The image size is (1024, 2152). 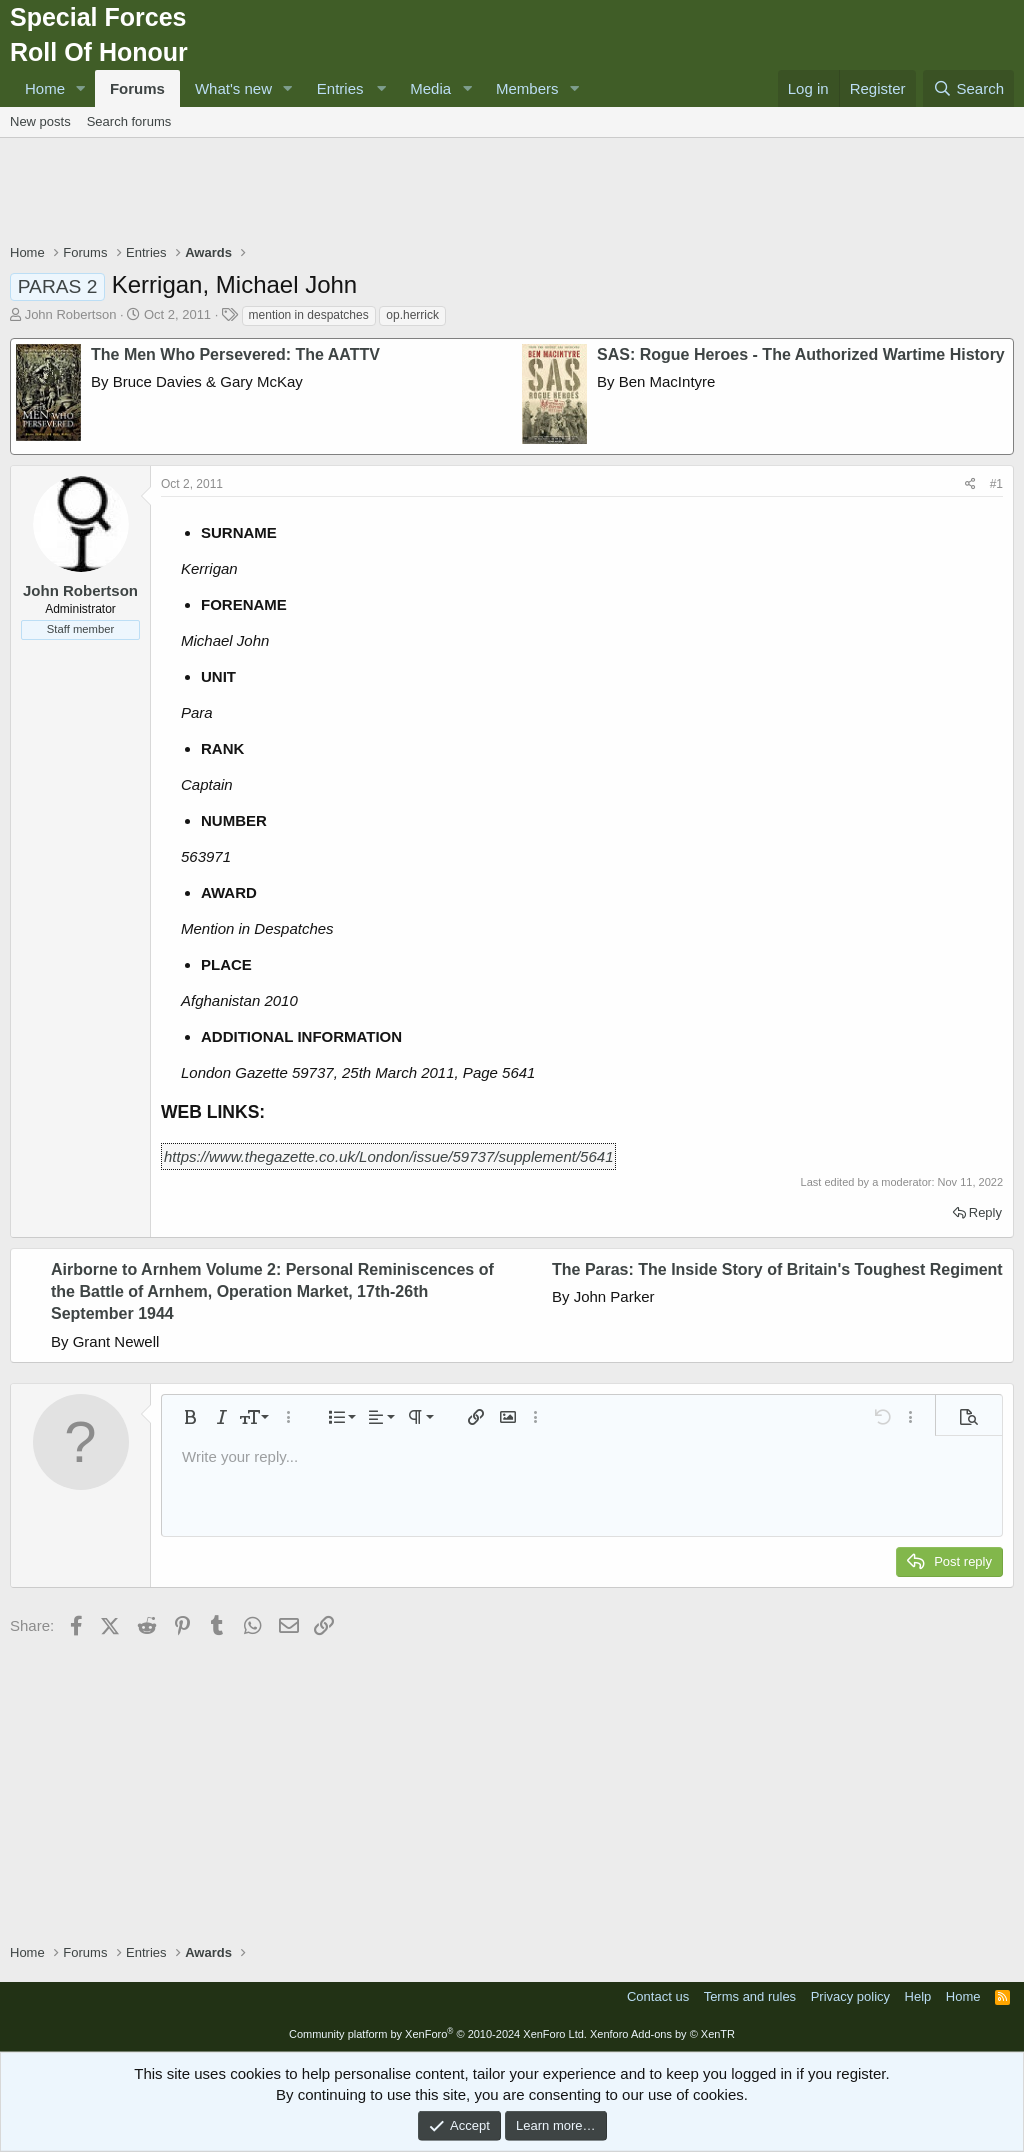 I want to click on What's new, so click(x=233, y=88).